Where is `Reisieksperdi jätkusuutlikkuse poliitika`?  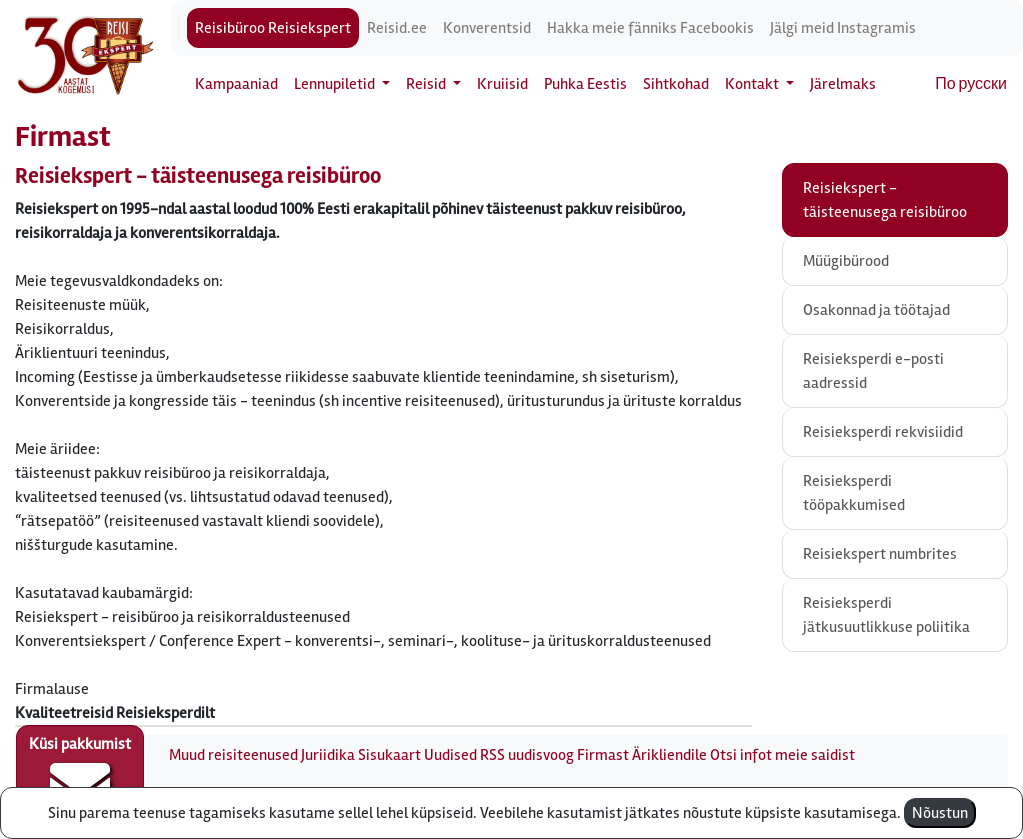
Reisieksperdi jätkusuutlikkuse poliitika is located at coordinates (886, 615).